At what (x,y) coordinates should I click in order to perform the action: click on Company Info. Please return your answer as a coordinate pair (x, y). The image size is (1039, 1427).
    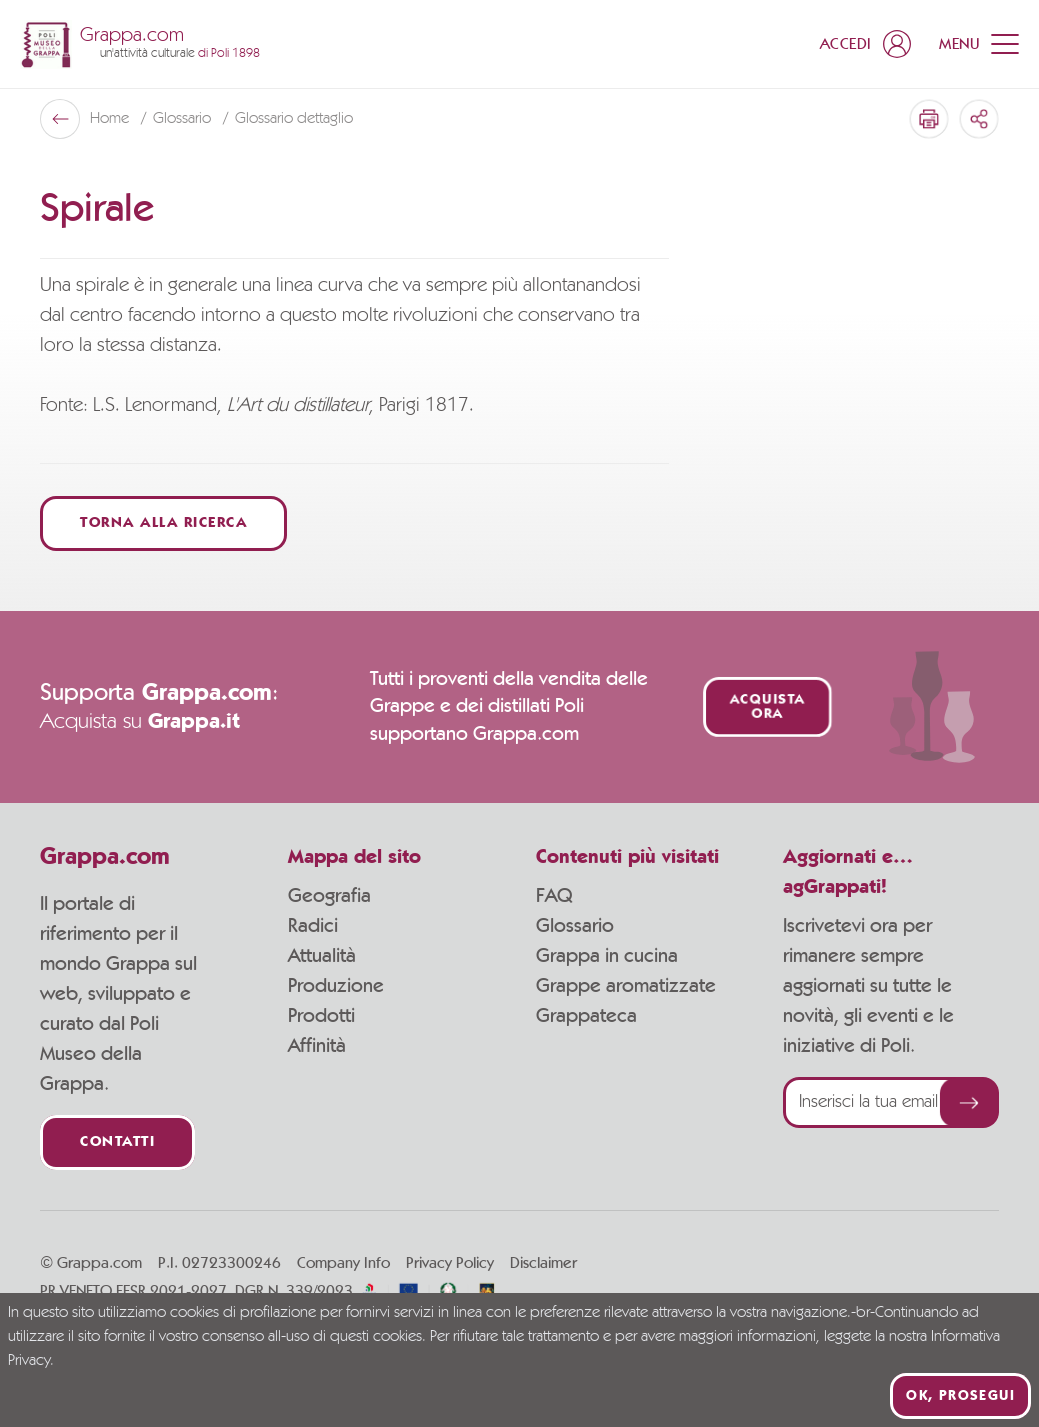
    Looking at the image, I should click on (343, 1263).